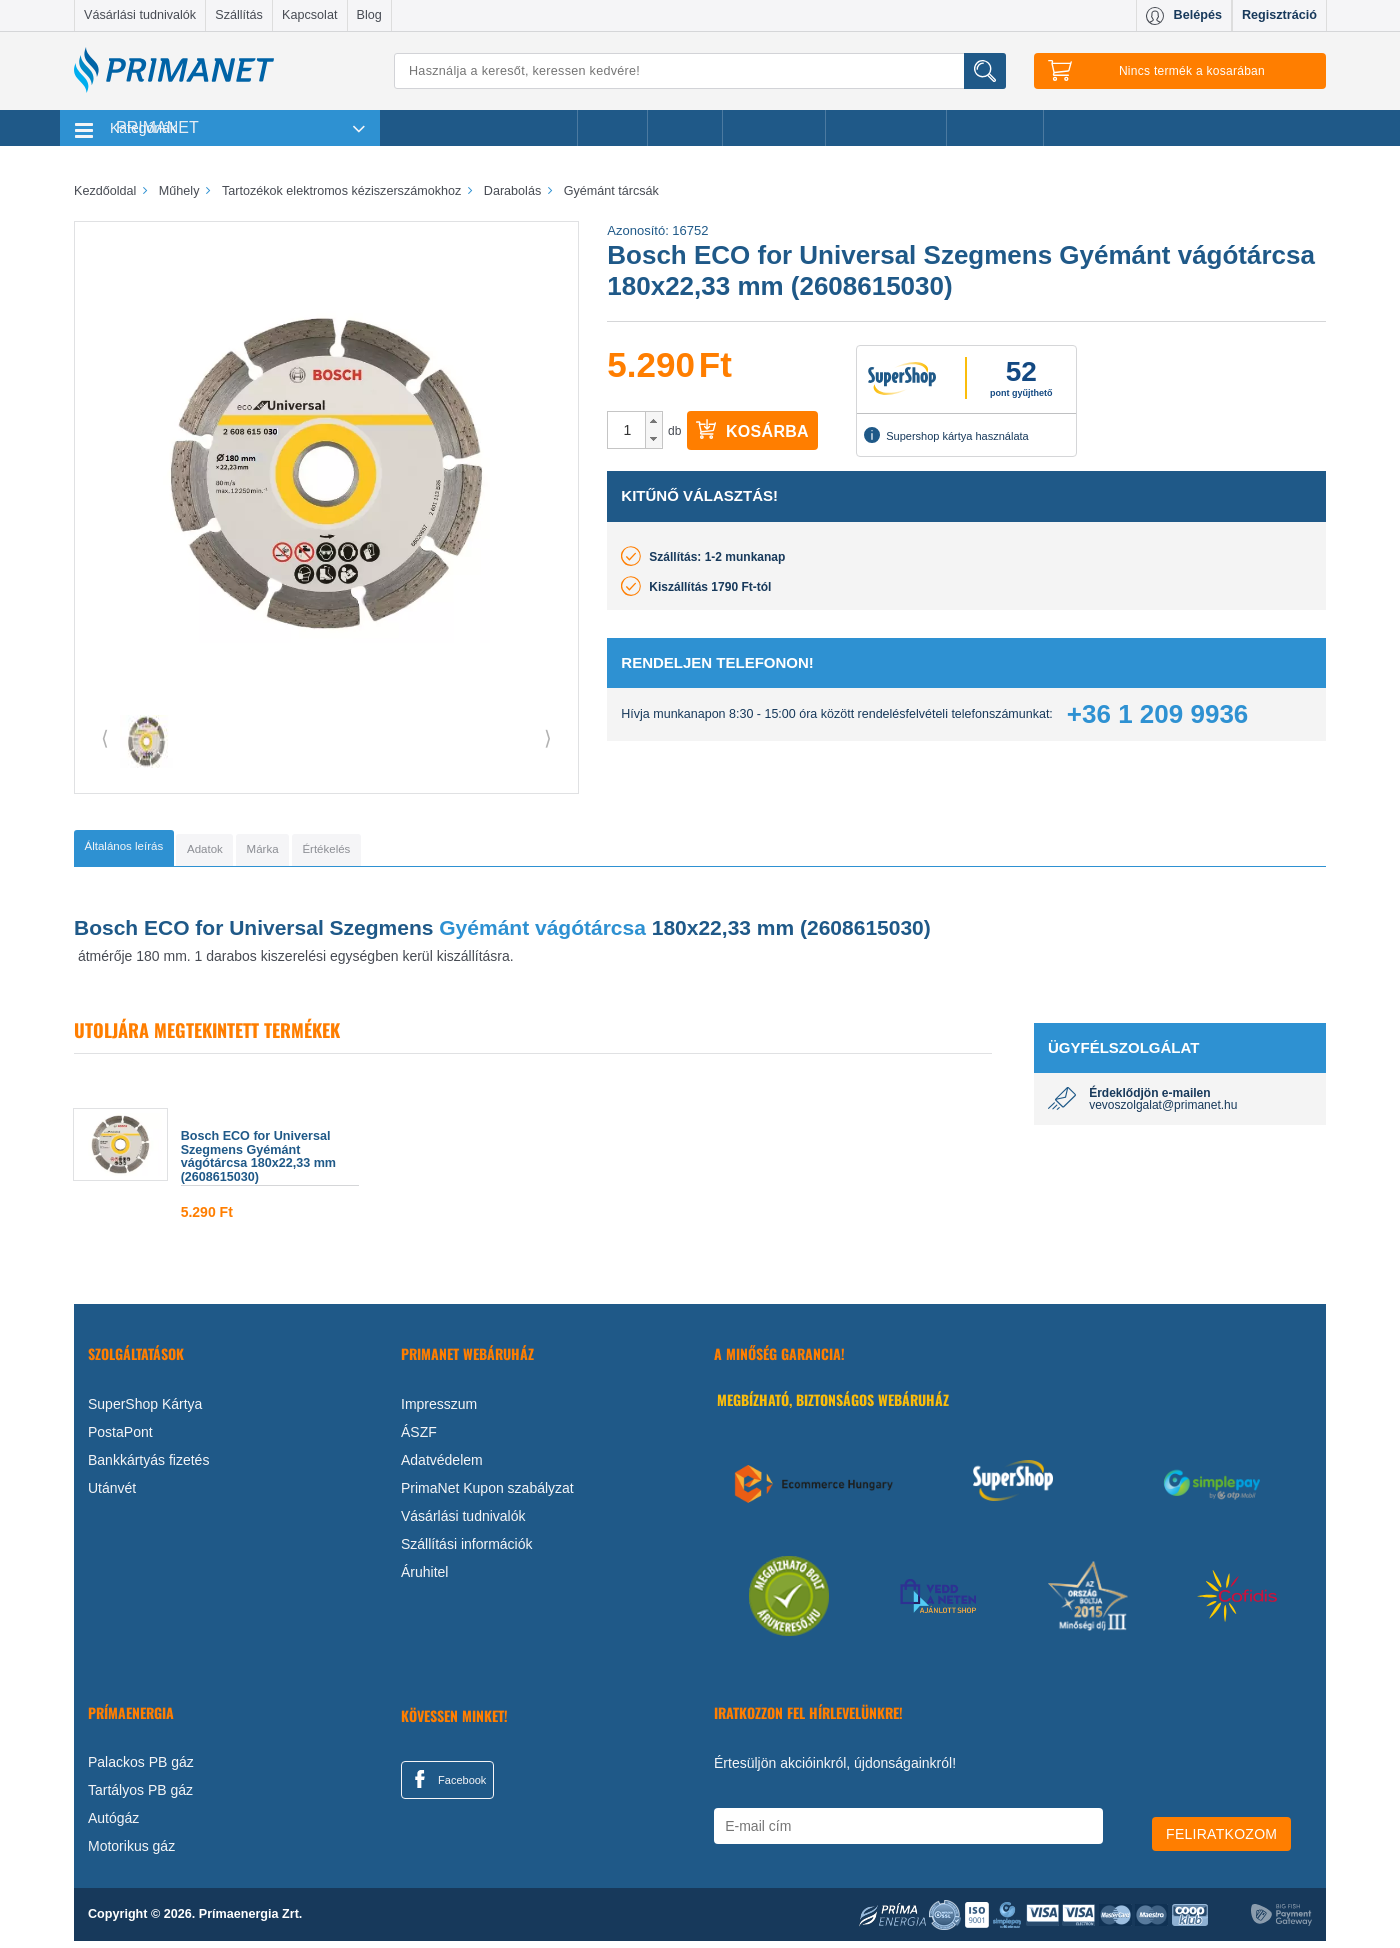 This screenshot has width=1400, height=1948. I want to click on [button], so click(653, 421).